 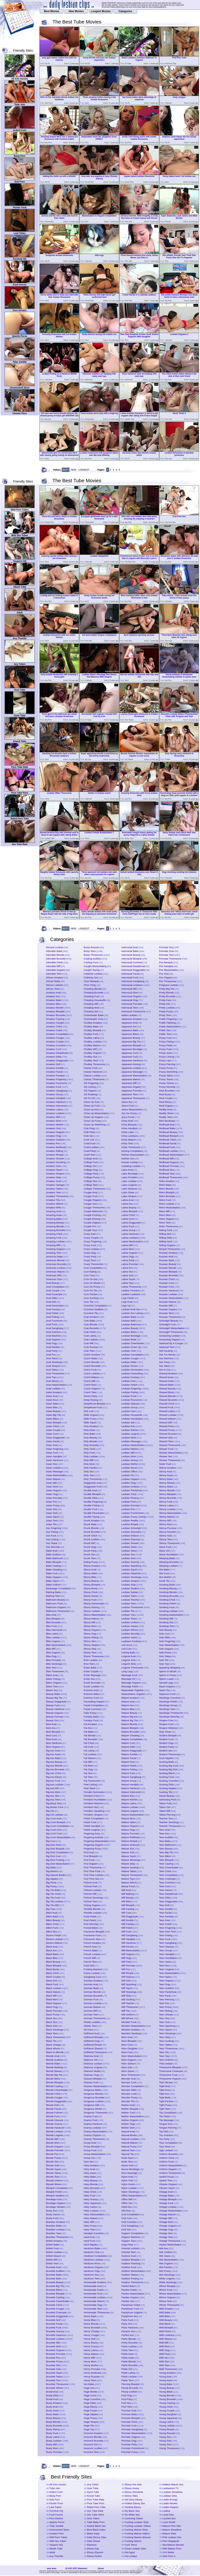 What do you see at coordinates (168, 1271) in the screenshot?
I see `Russian Blowjob` at bounding box center [168, 1271].